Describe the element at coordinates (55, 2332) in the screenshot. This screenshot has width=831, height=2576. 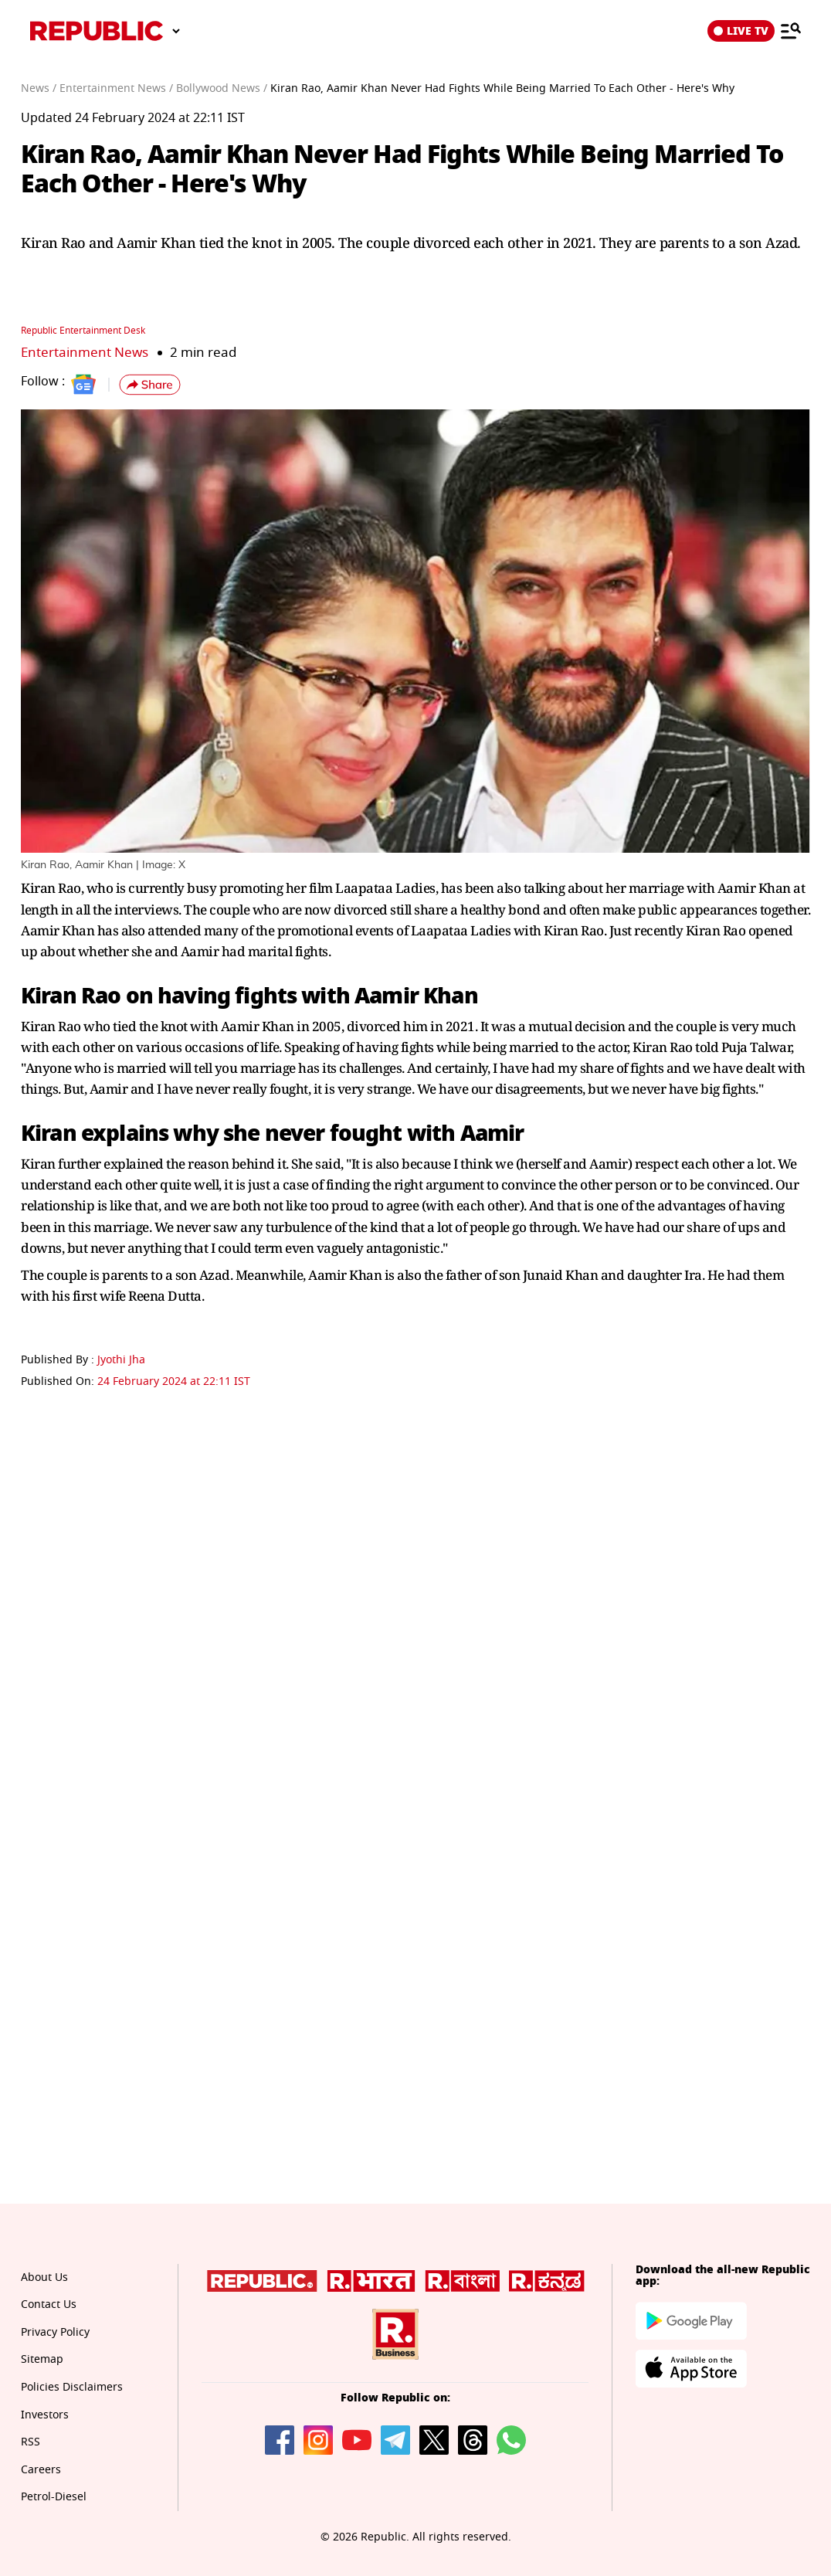
I see `Privacy Policy` at that location.